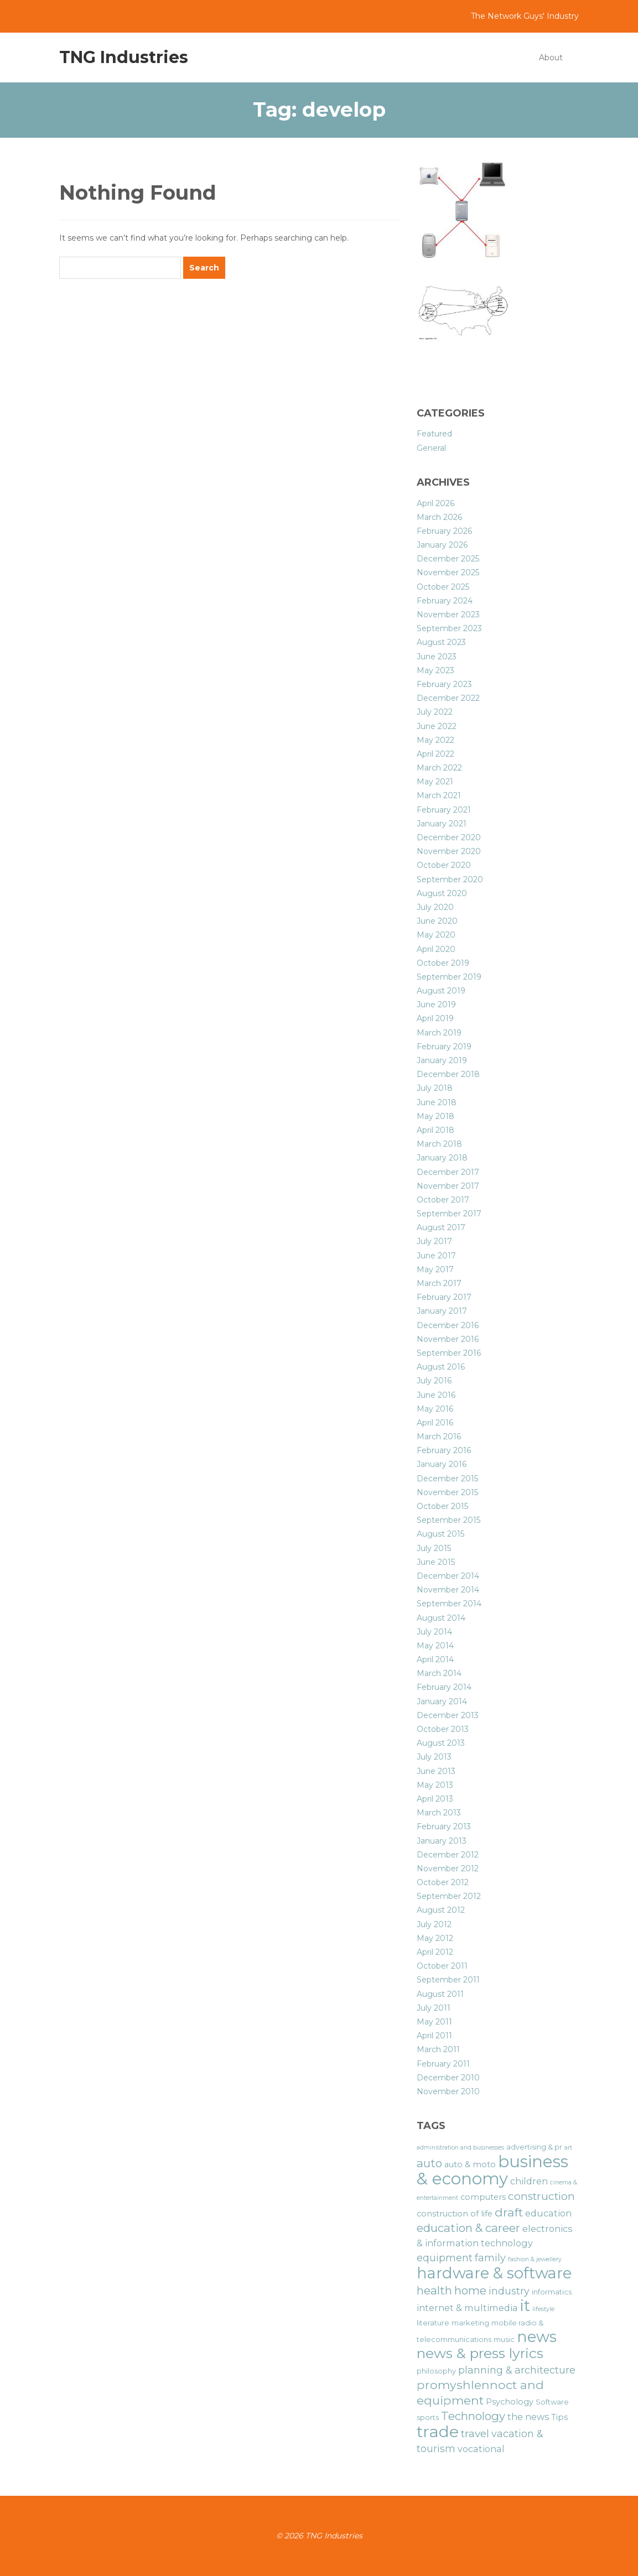  I want to click on October 2012, so click(443, 1882).